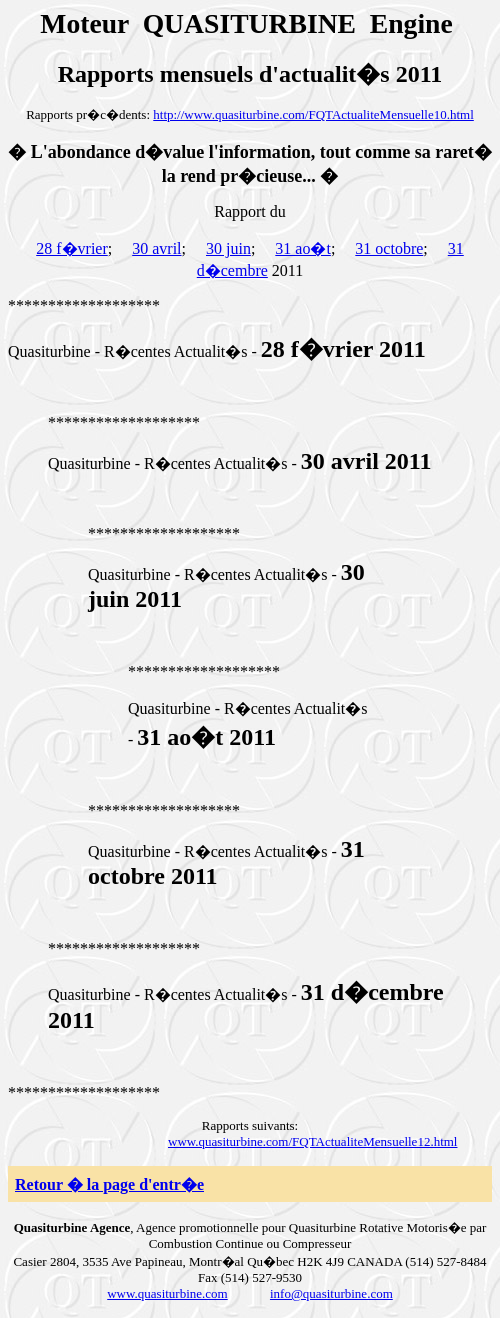  What do you see at coordinates (72, 248) in the screenshot?
I see `28 f�vrier` at bounding box center [72, 248].